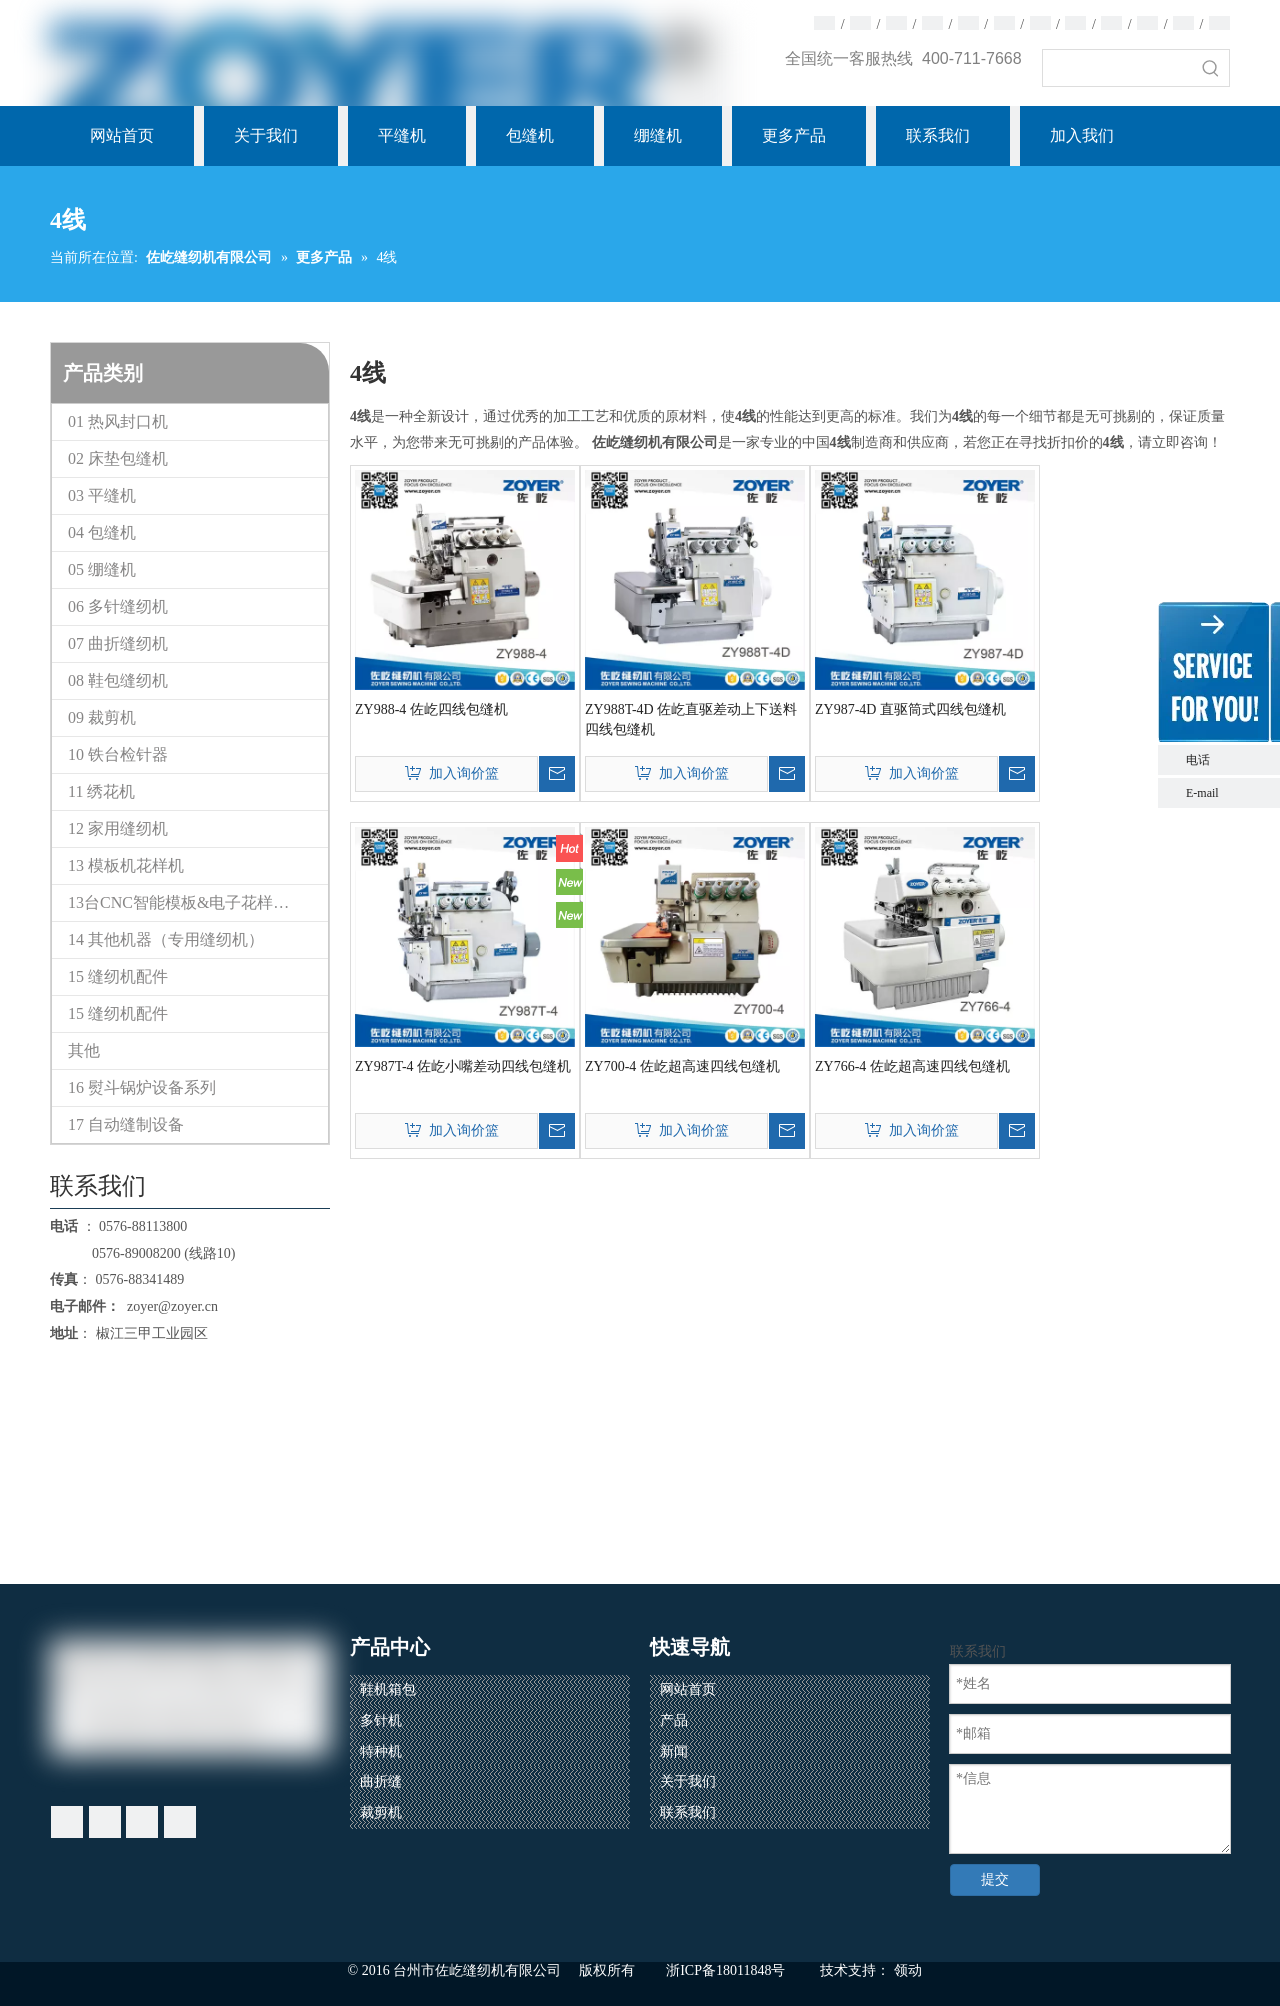  What do you see at coordinates (908, 1970) in the screenshot?
I see `领动` at bounding box center [908, 1970].